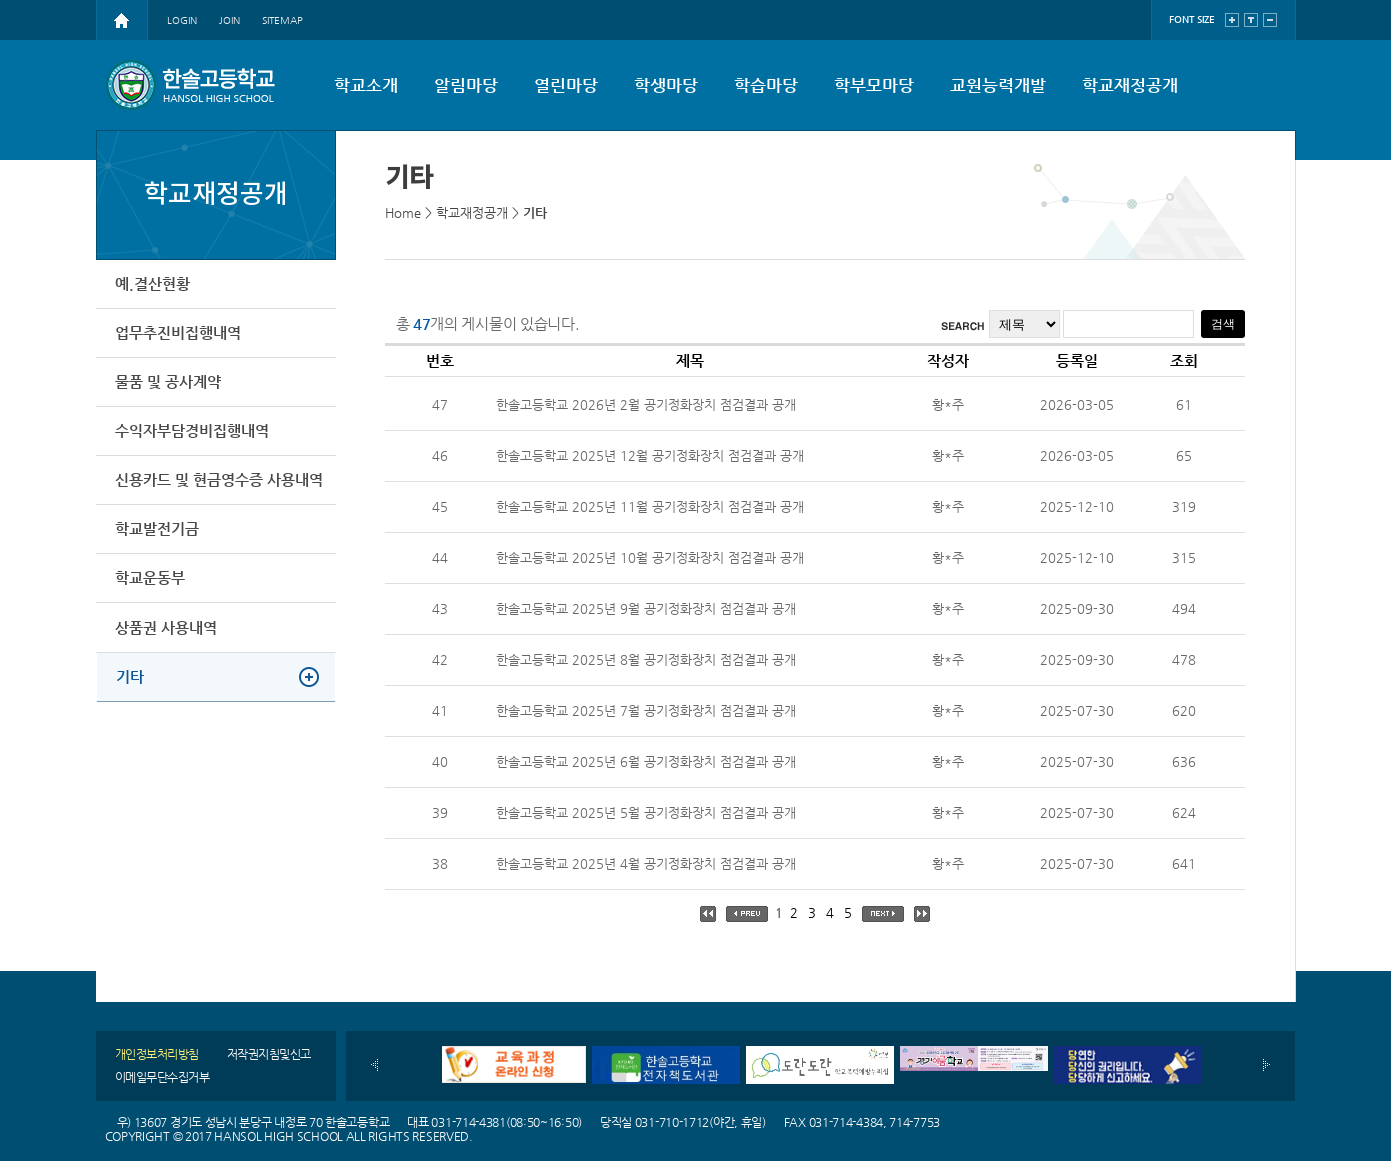 The image size is (1391, 1161). What do you see at coordinates (374, 1065) in the screenshot?
I see `이전배너` at bounding box center [374, 1065].